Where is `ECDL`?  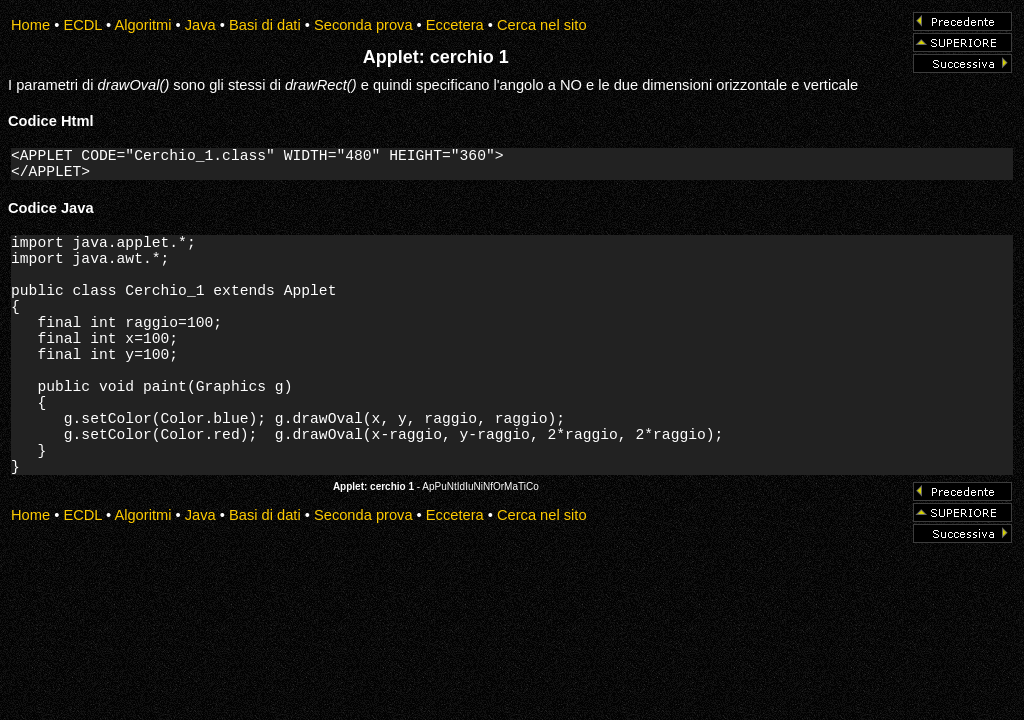 ECDL is located at coordinates (82, 25).